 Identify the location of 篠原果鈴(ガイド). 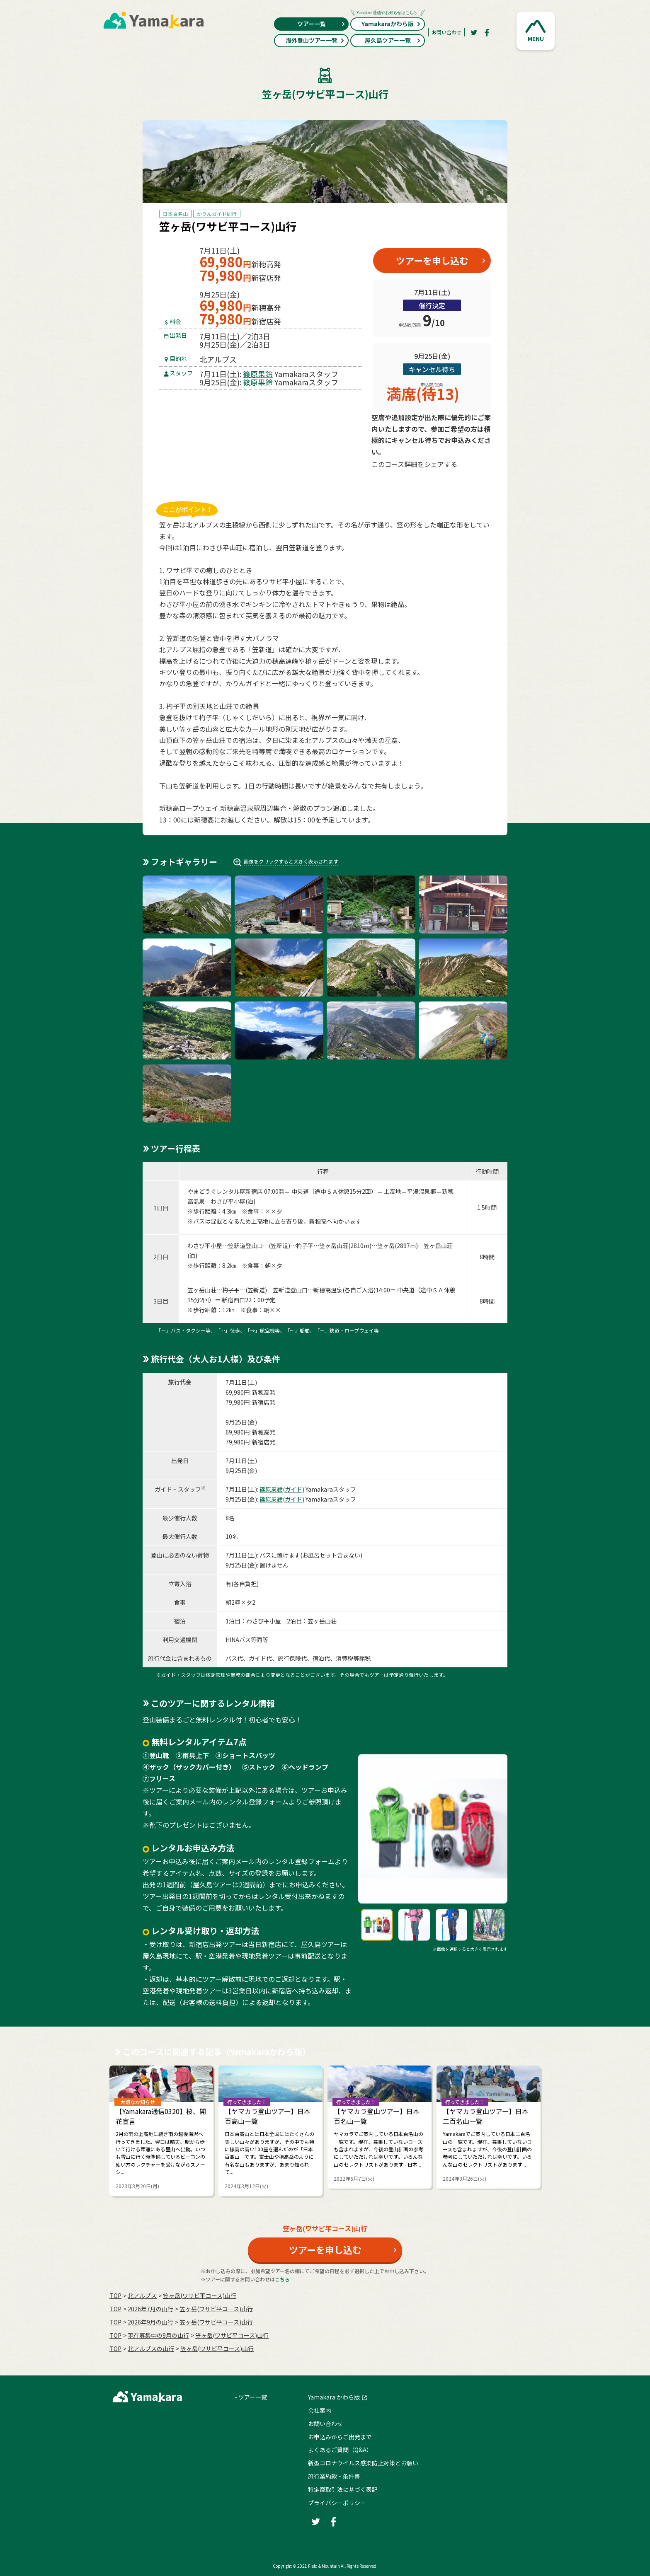
(282, 1489).